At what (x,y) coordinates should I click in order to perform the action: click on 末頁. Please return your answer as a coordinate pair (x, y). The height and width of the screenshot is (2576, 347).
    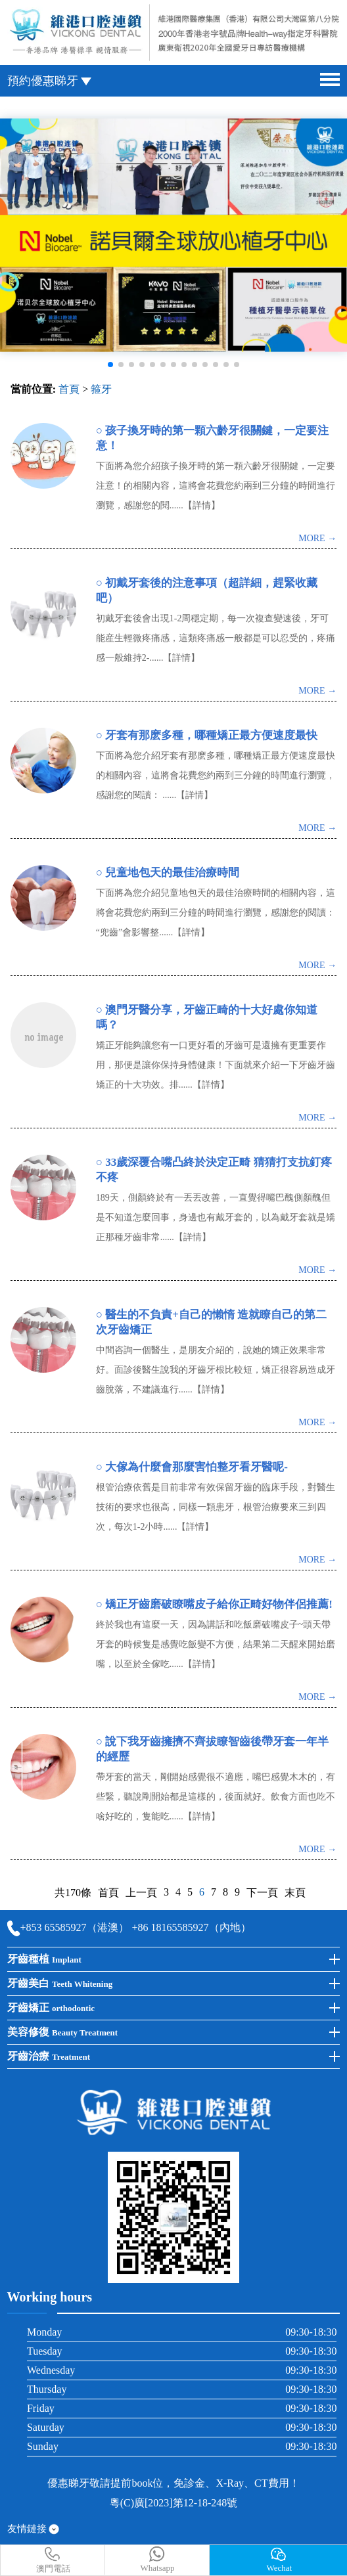
    Looking at the image, I should click on (295, 1892).